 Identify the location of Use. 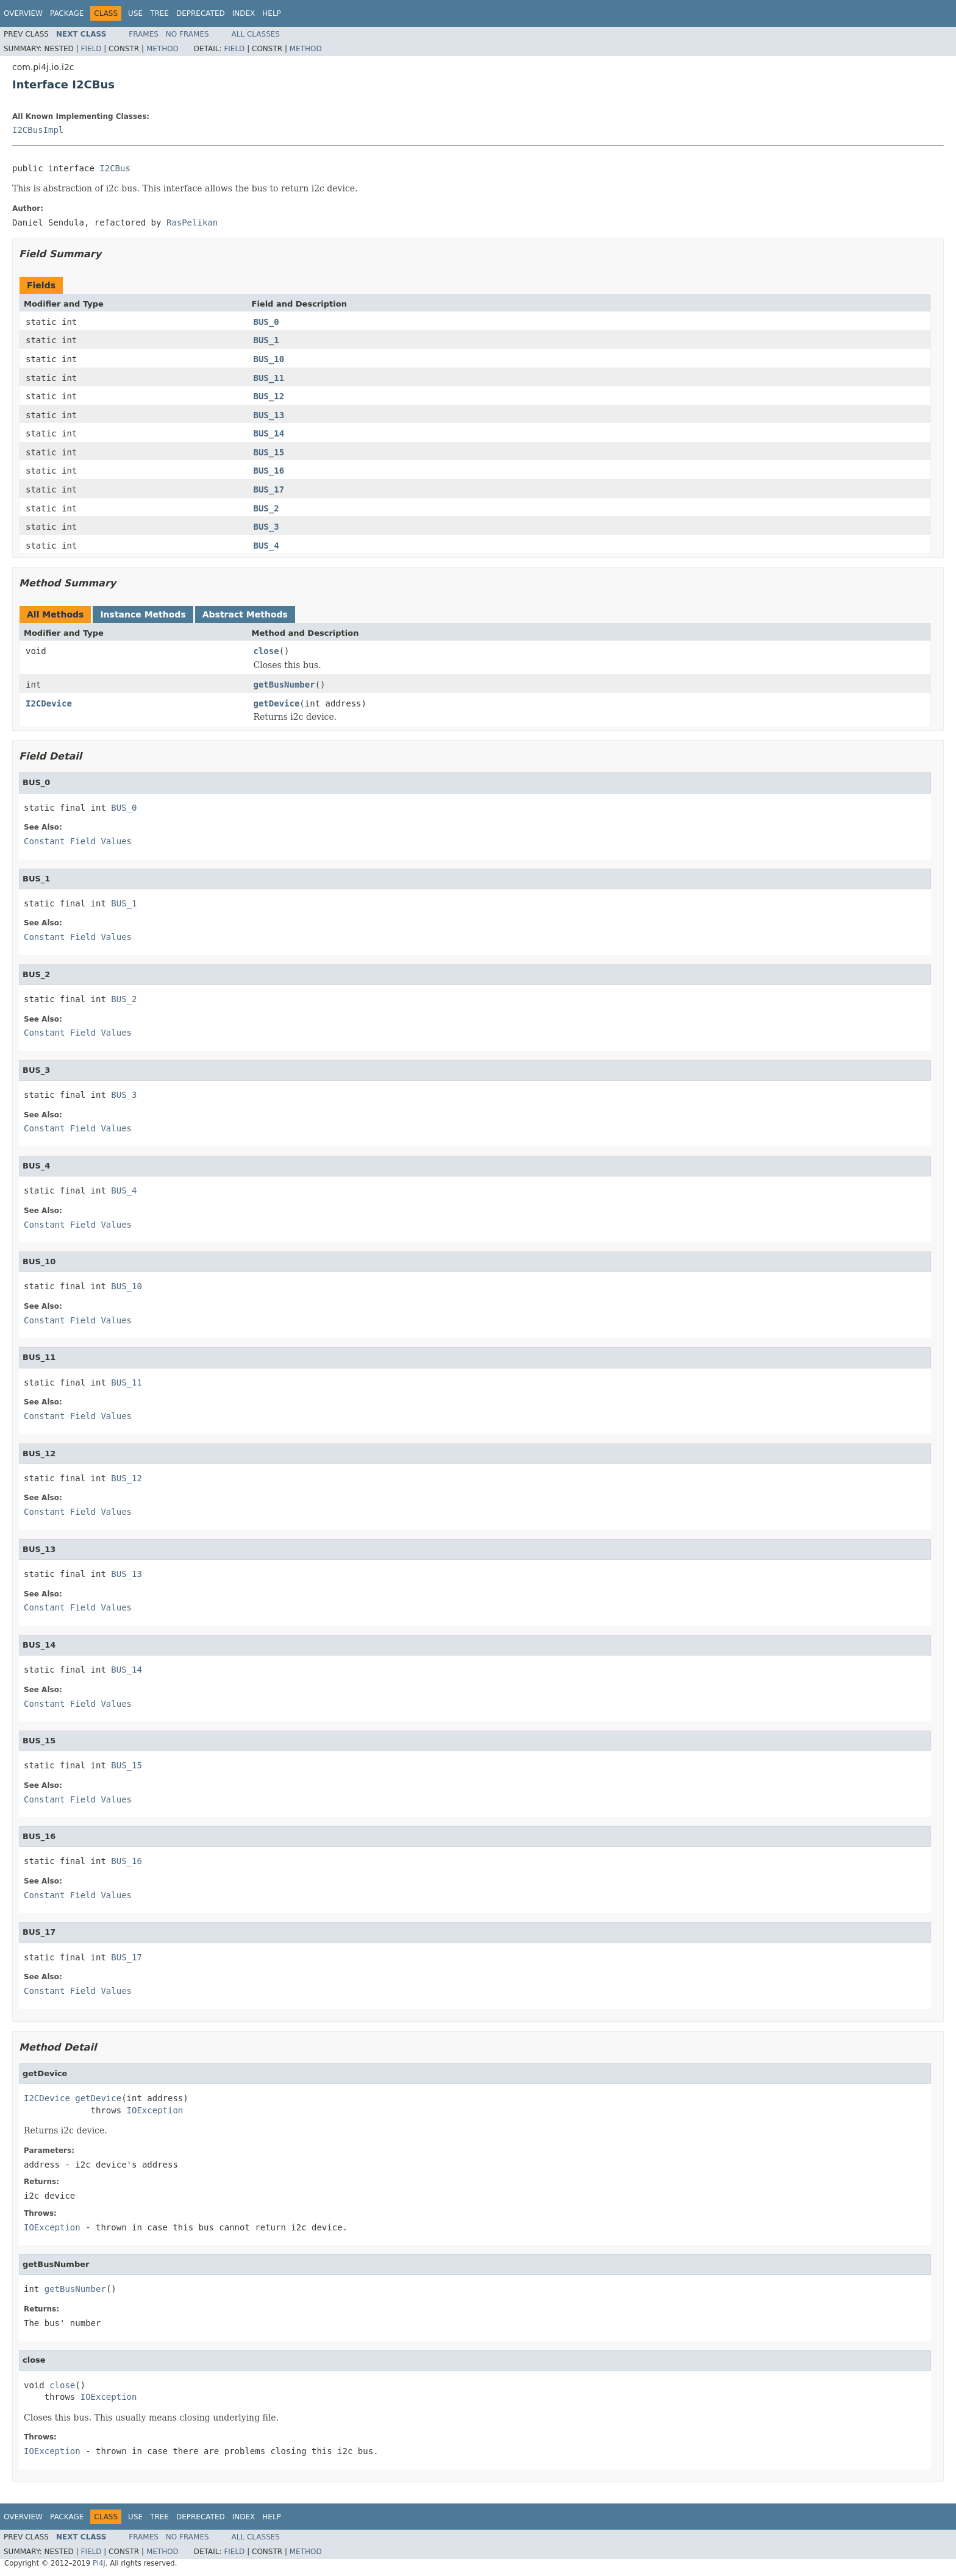
(135, 13).